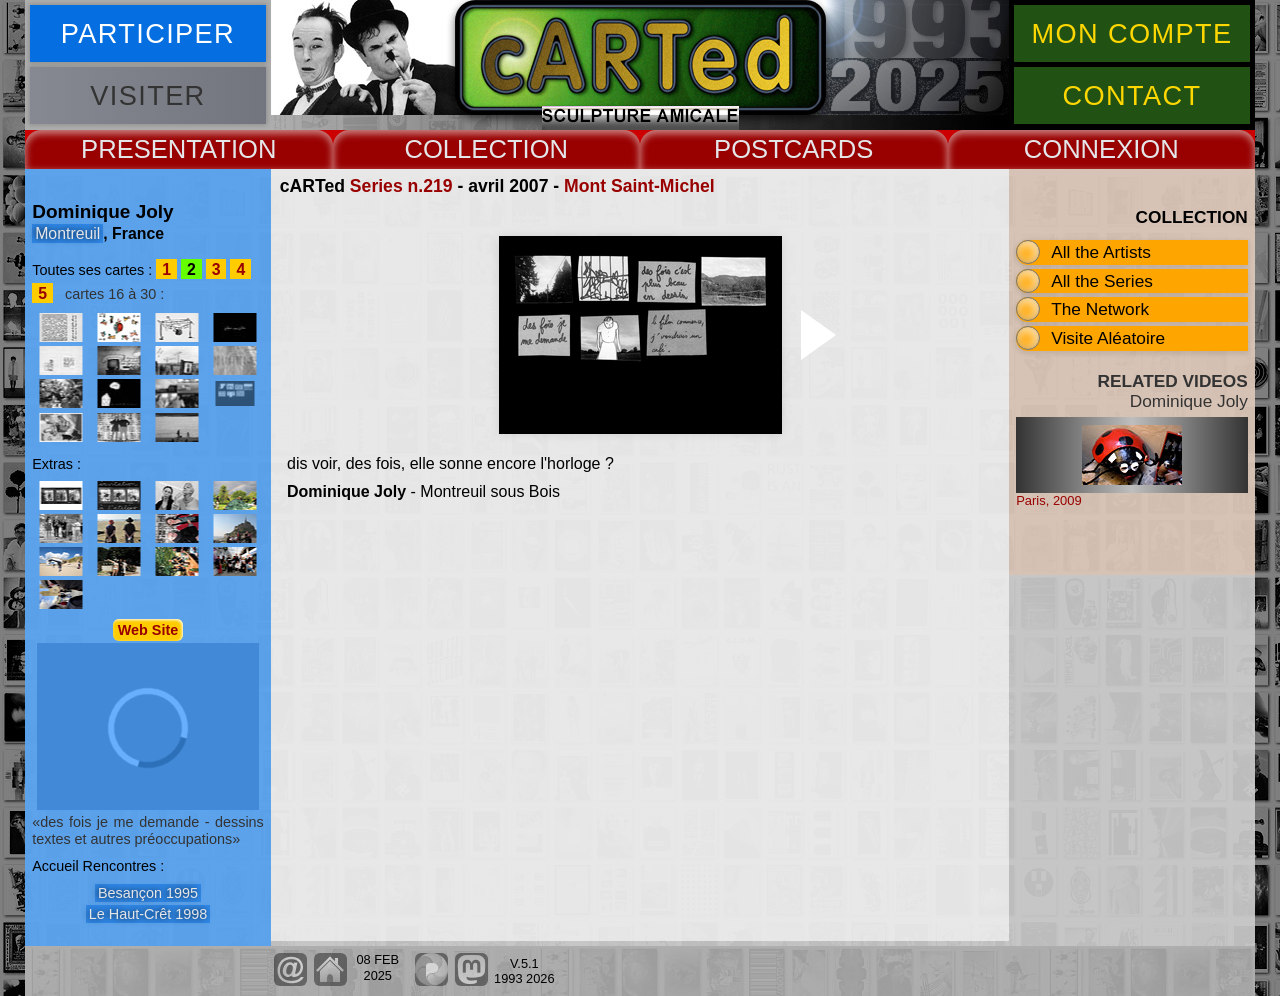  What do you see at coordinates (1100, 309) in the screenshot?
I see `The Network` at bounding box center [1100, 309].